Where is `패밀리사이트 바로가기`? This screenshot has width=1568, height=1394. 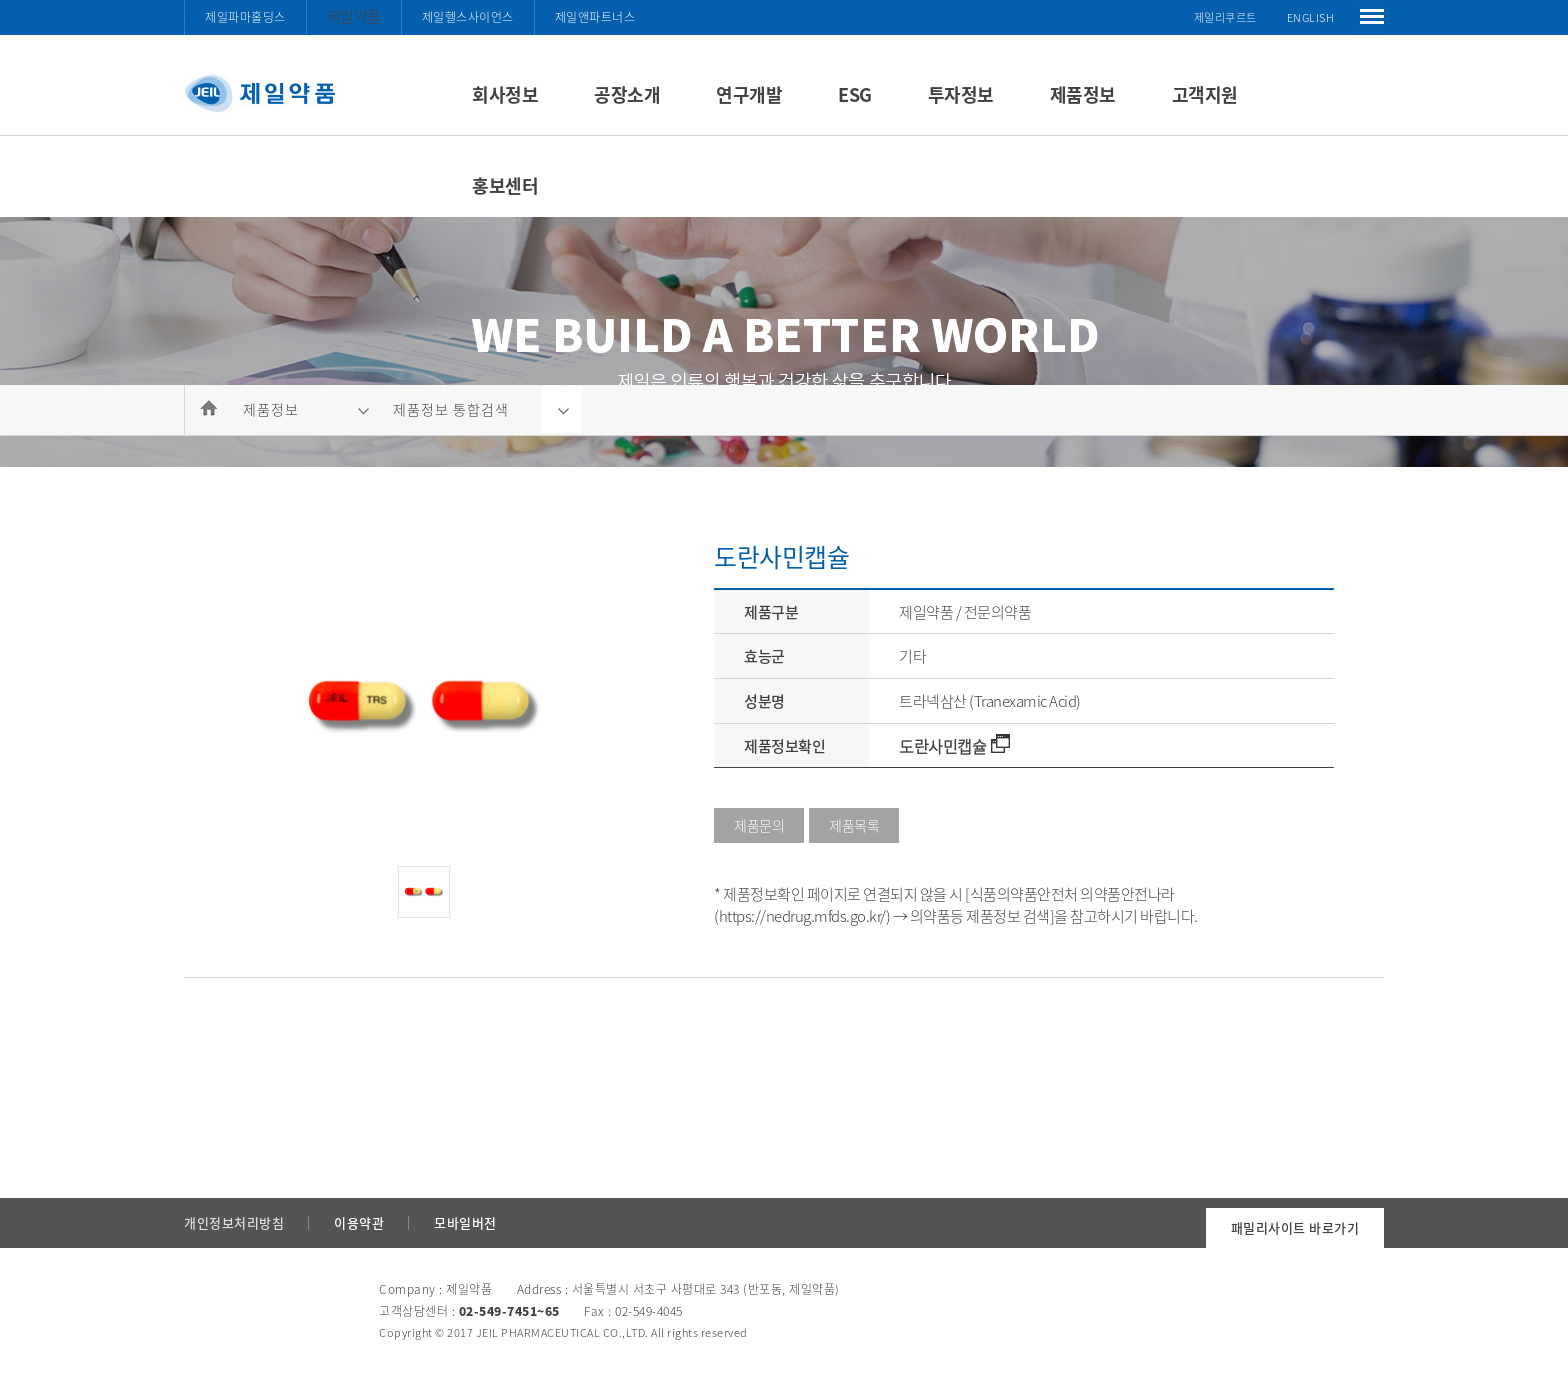
패밀리사이트 바로가기 is located at coordinates (1295, 1227).